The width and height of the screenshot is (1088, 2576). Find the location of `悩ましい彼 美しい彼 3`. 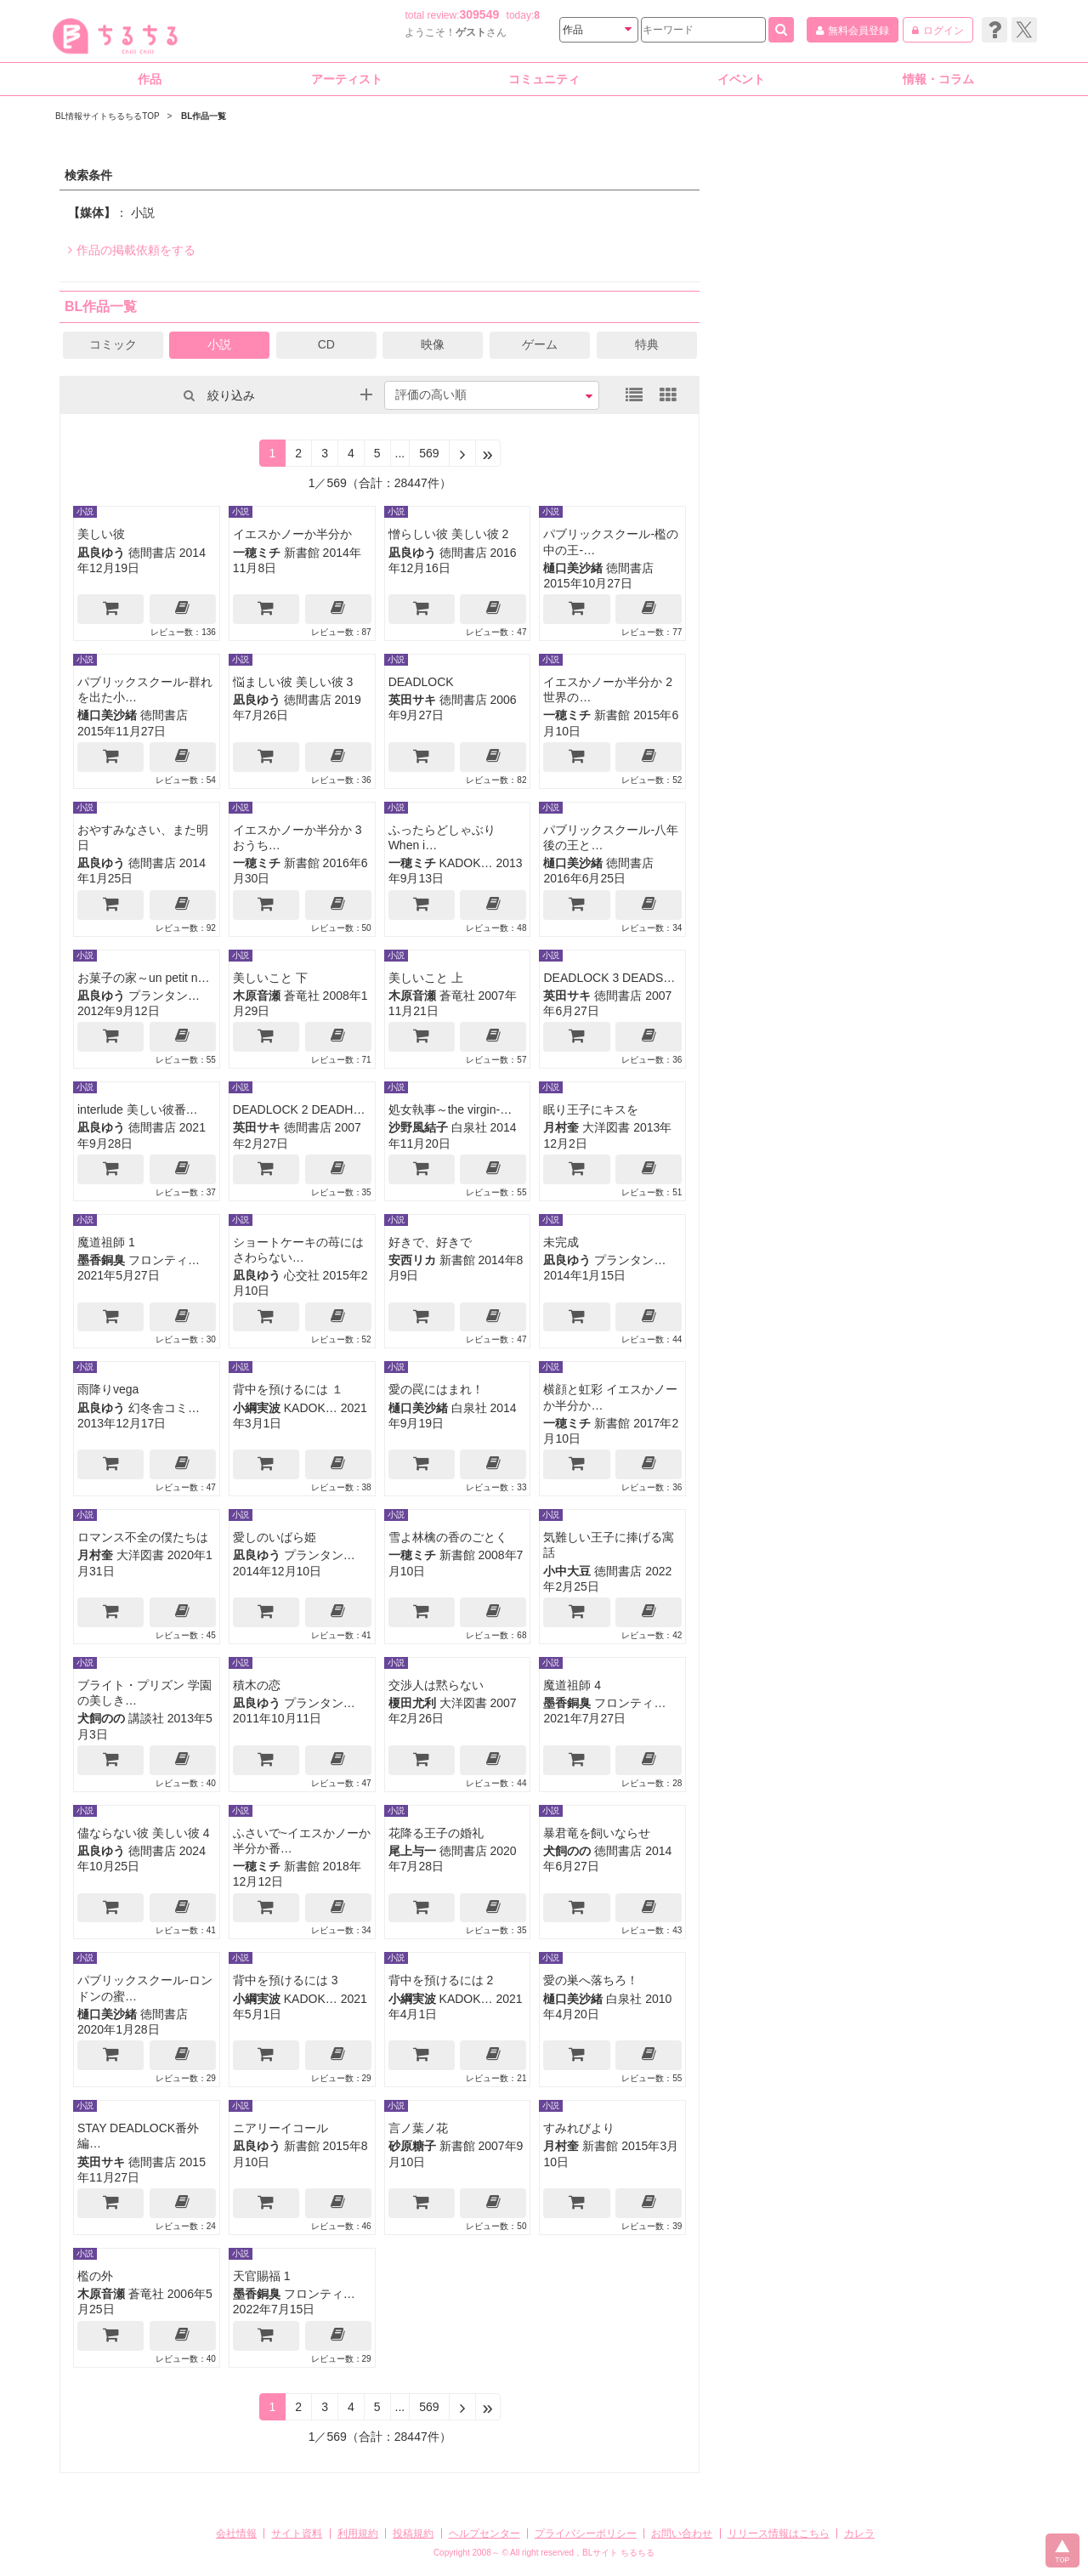

悩ましい彼 美しい彼 3 is located at coordinates (293, 682).